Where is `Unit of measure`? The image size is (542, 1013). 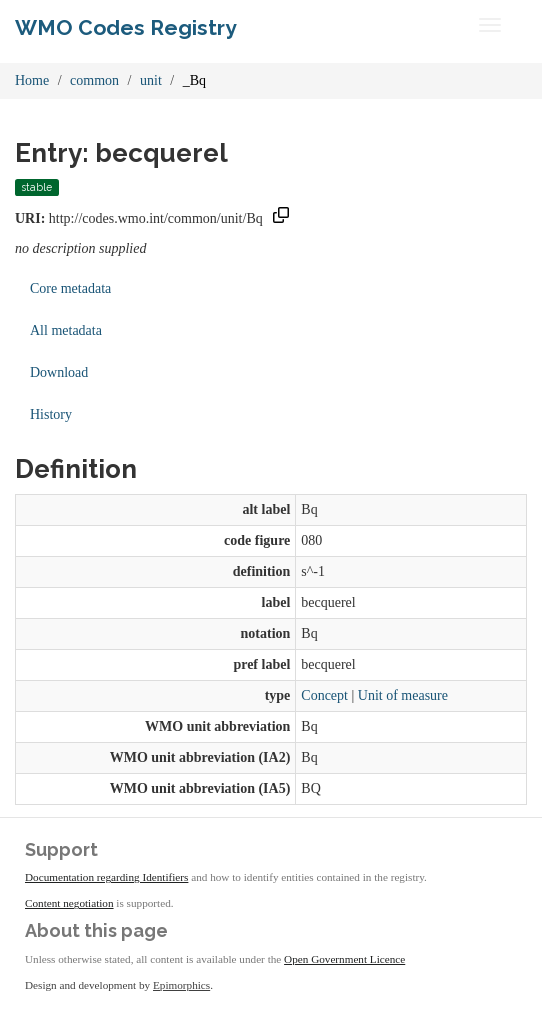 Unit of measure is located at coordinates (403, 695).